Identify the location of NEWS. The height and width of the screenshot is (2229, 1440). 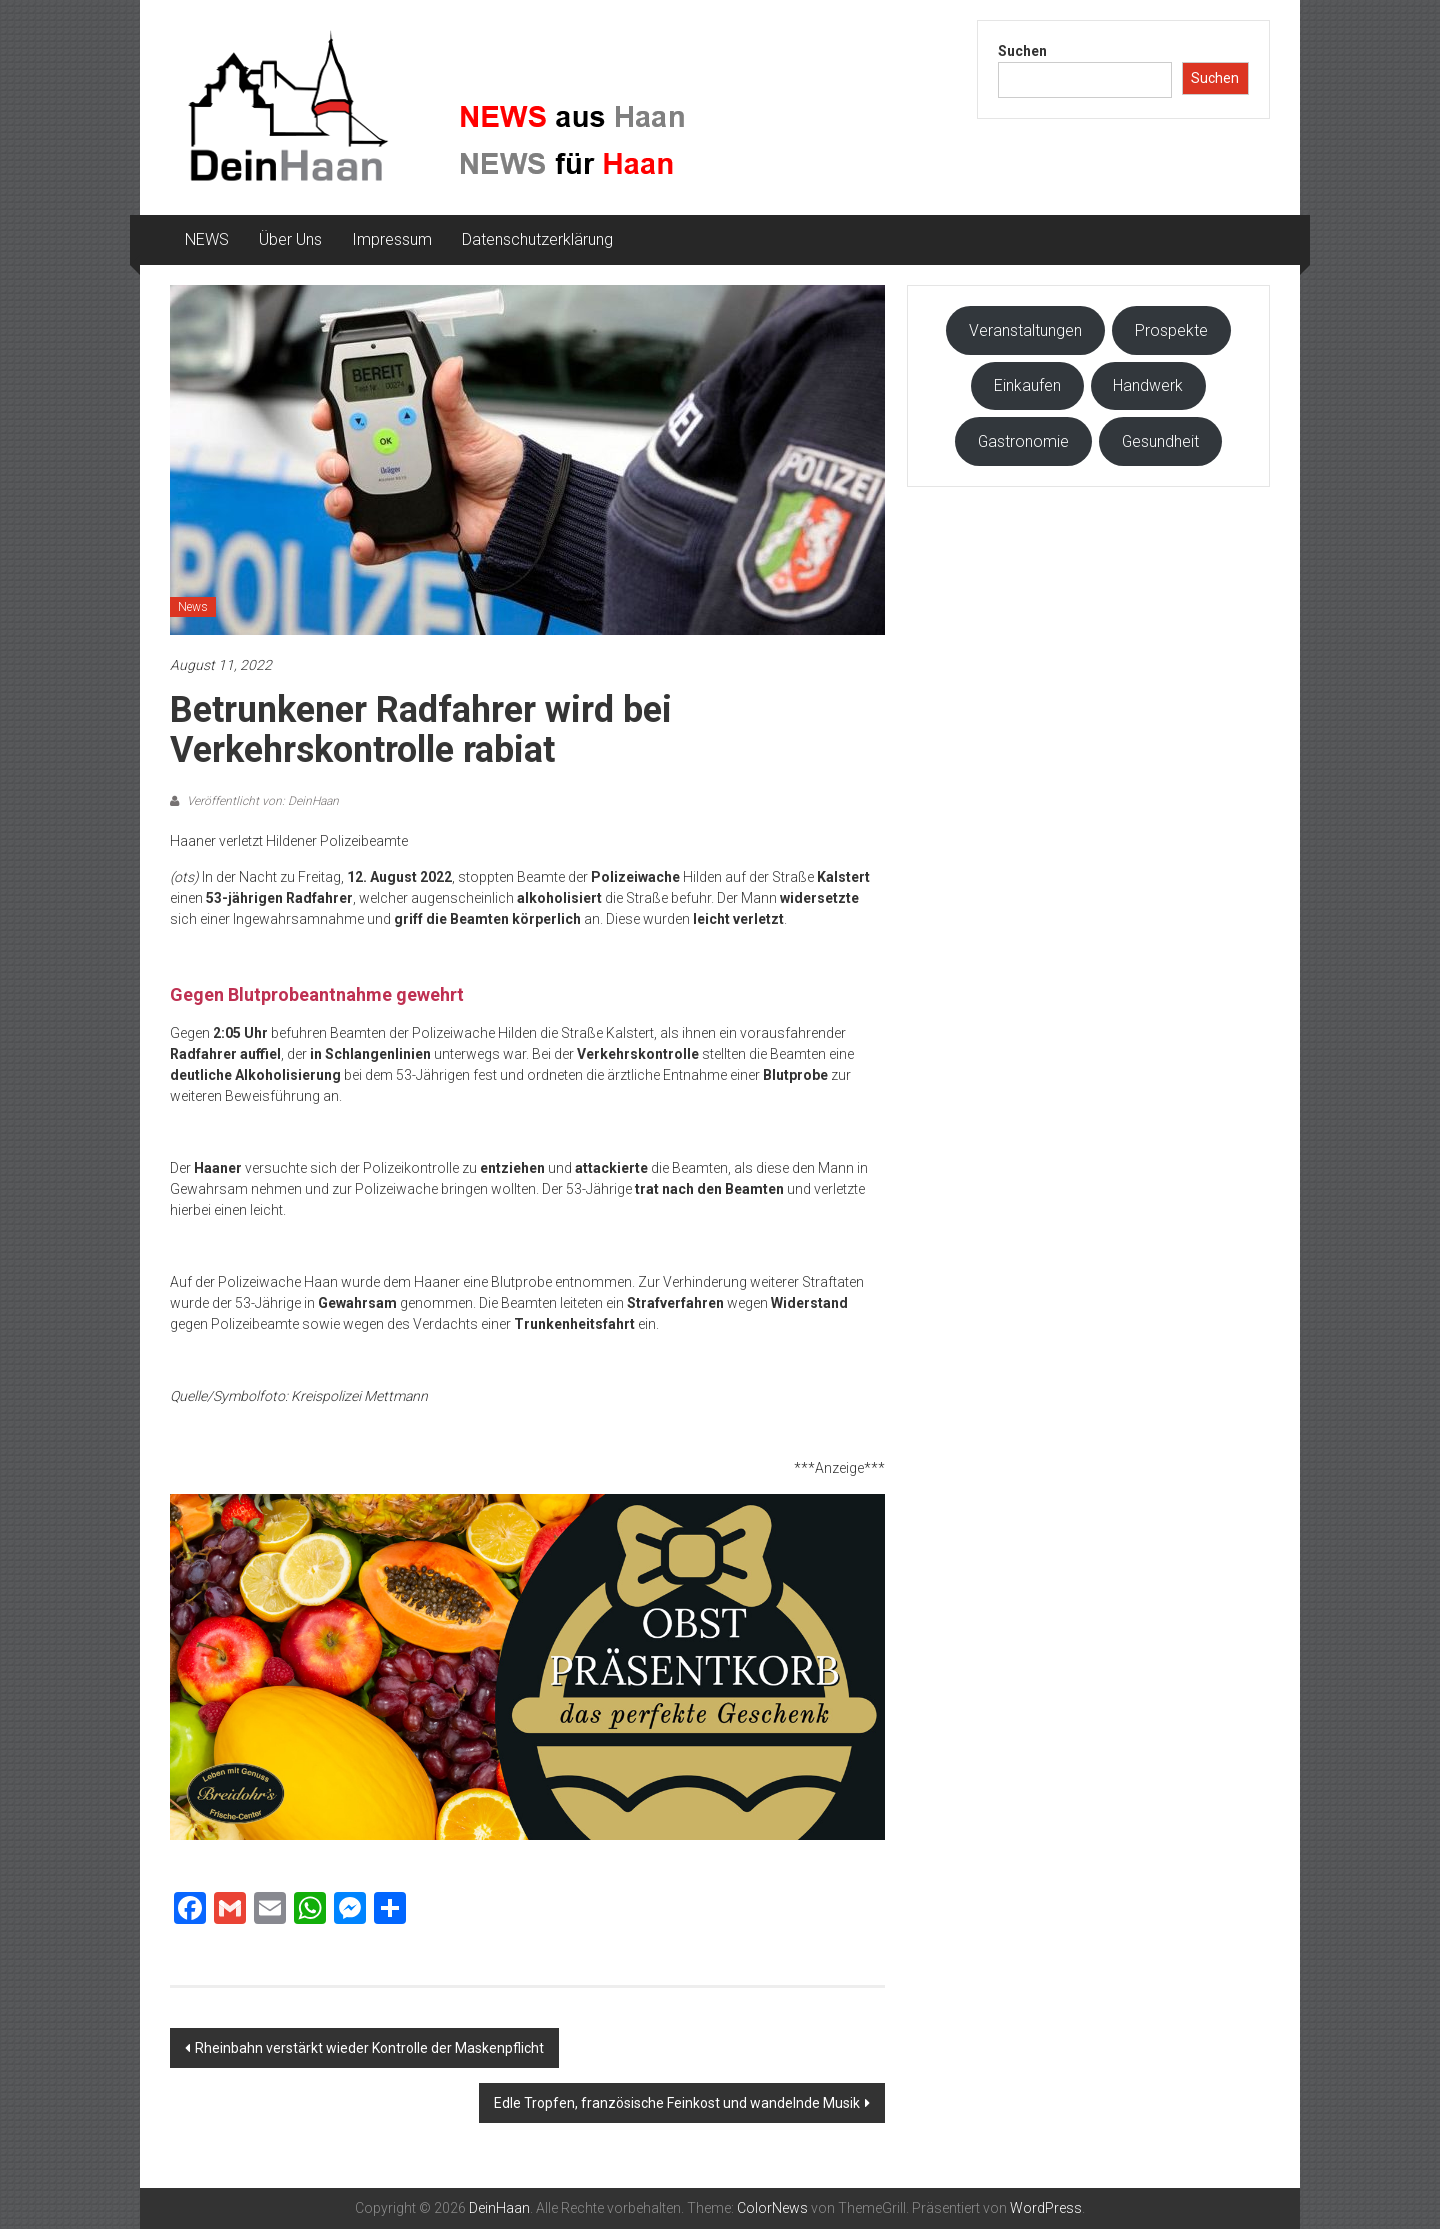
(207, 239).